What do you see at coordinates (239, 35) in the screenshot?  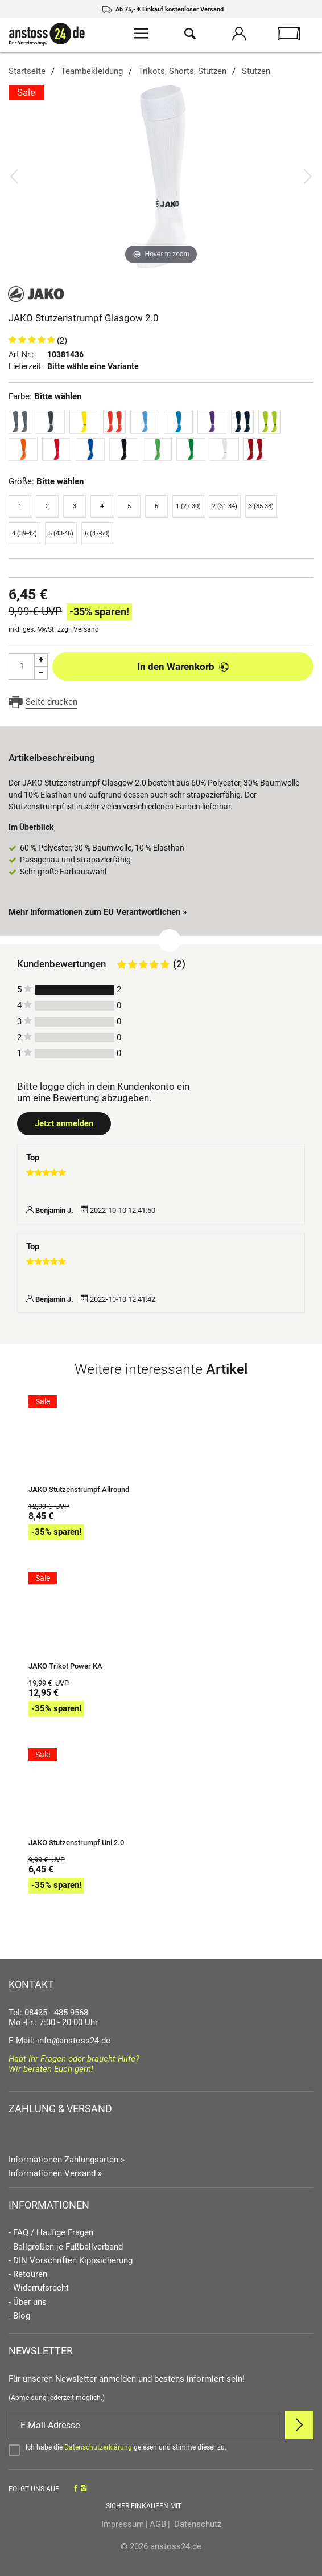 I see `[Mein Konto öffnen]` at bounding box center [239, 35].